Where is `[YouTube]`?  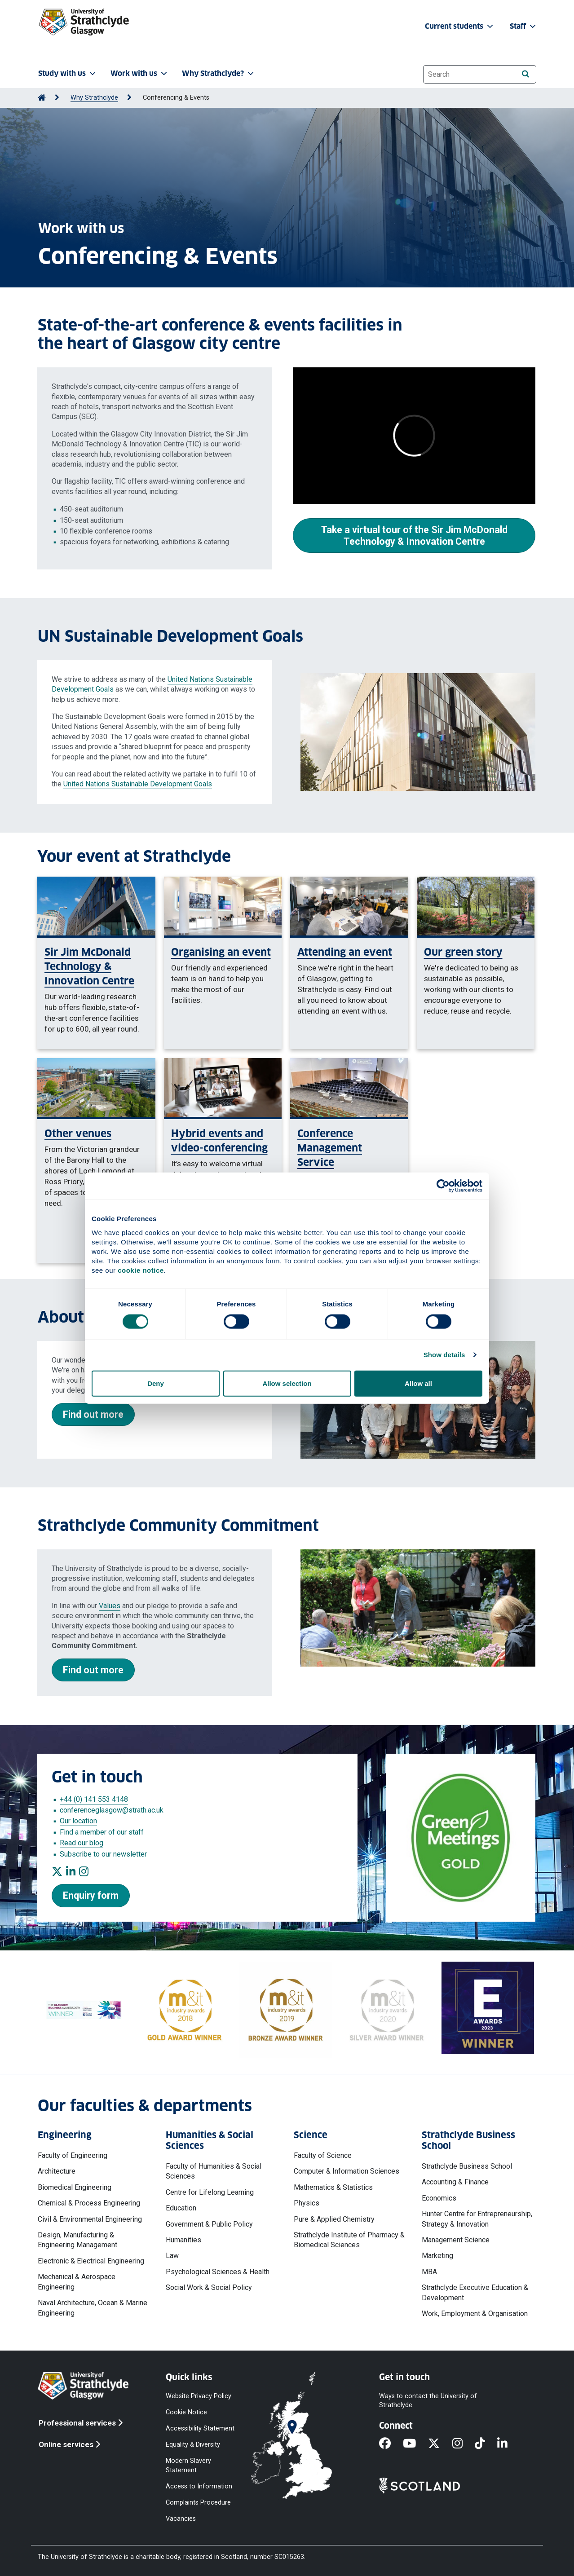
[YouTube] is located at coordinates (415, 2444).